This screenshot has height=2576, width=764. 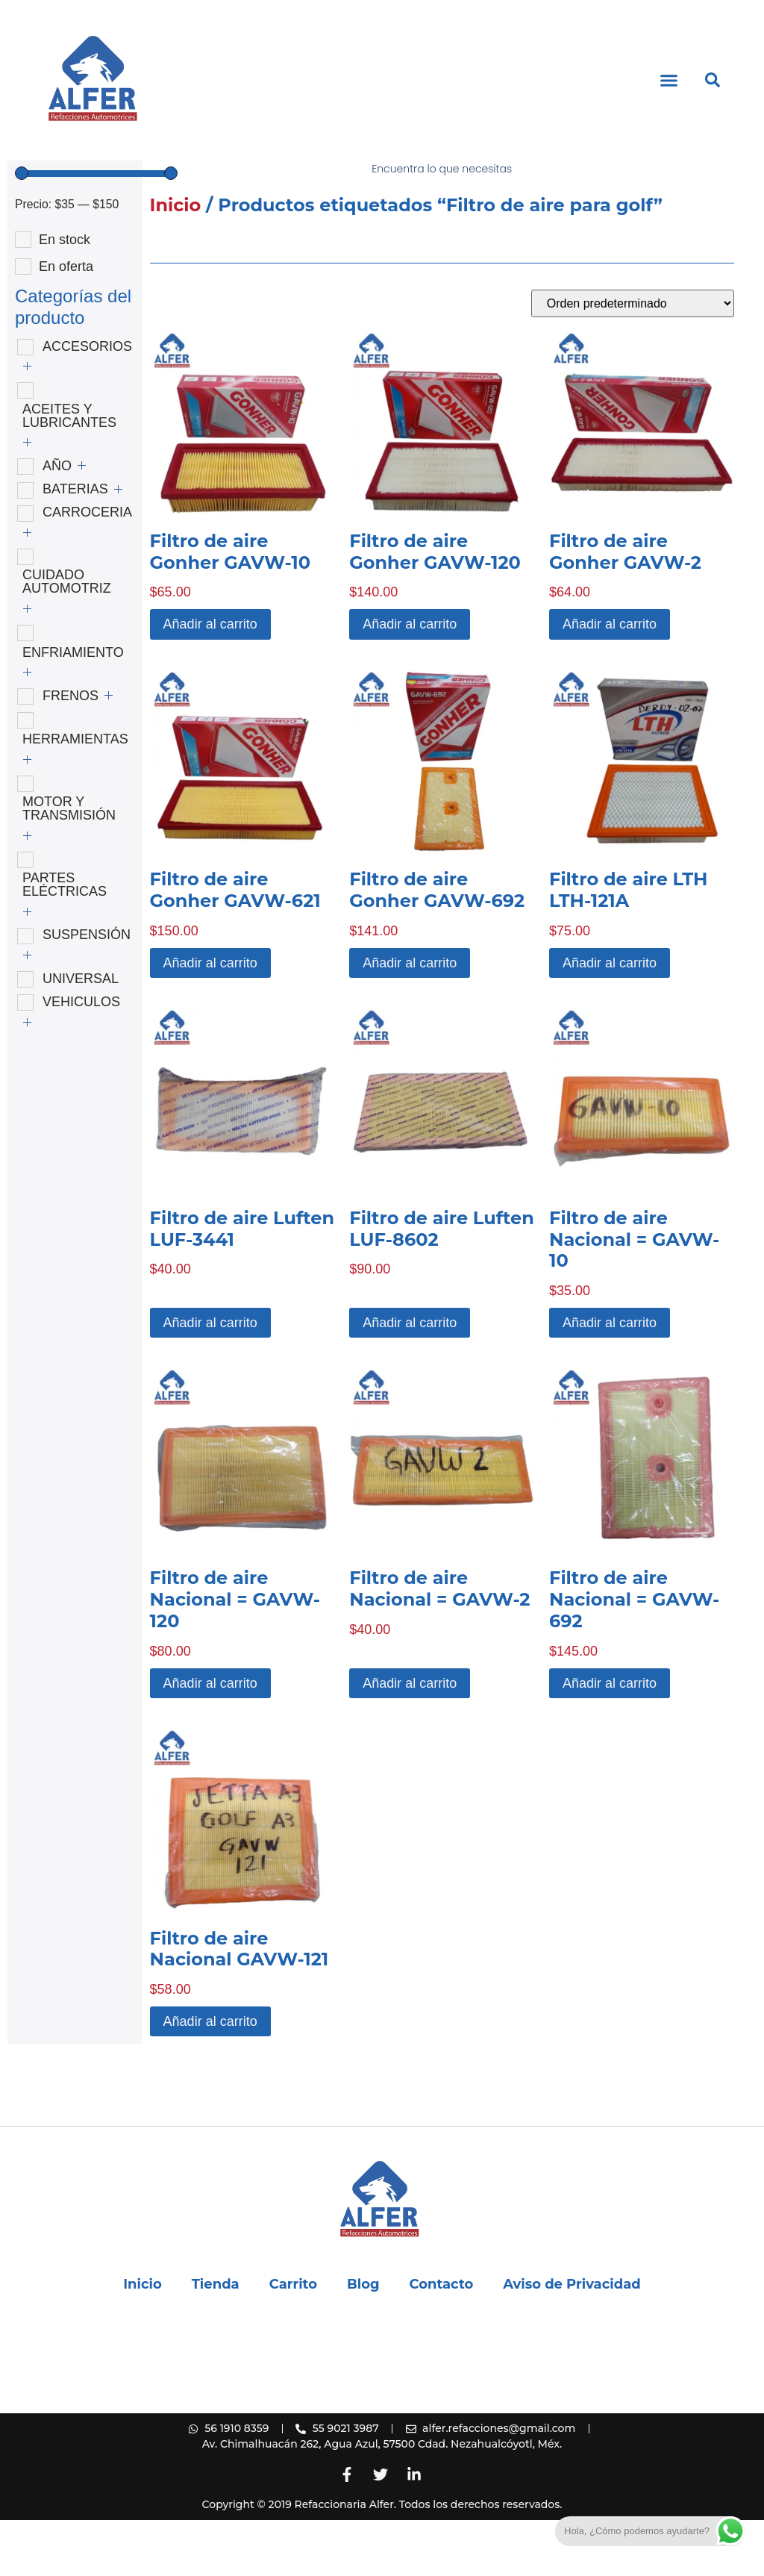 I want to click on Blog, so click(x=363, y=2340).